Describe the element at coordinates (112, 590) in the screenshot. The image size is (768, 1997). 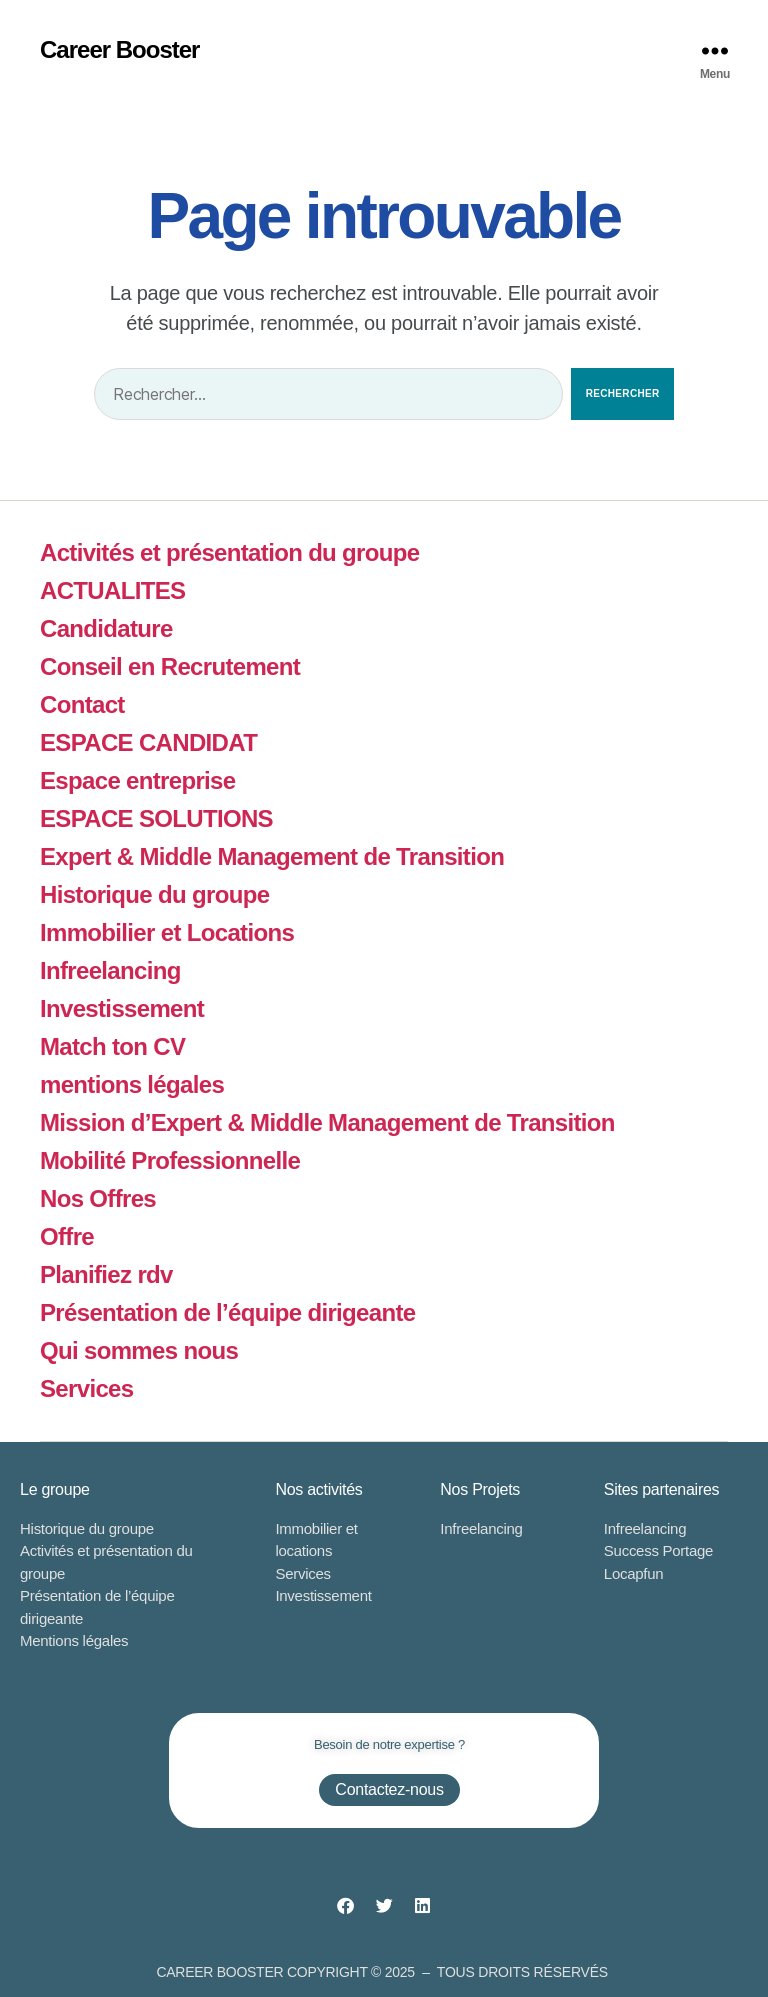
I see `ACTUALITES` at that location.